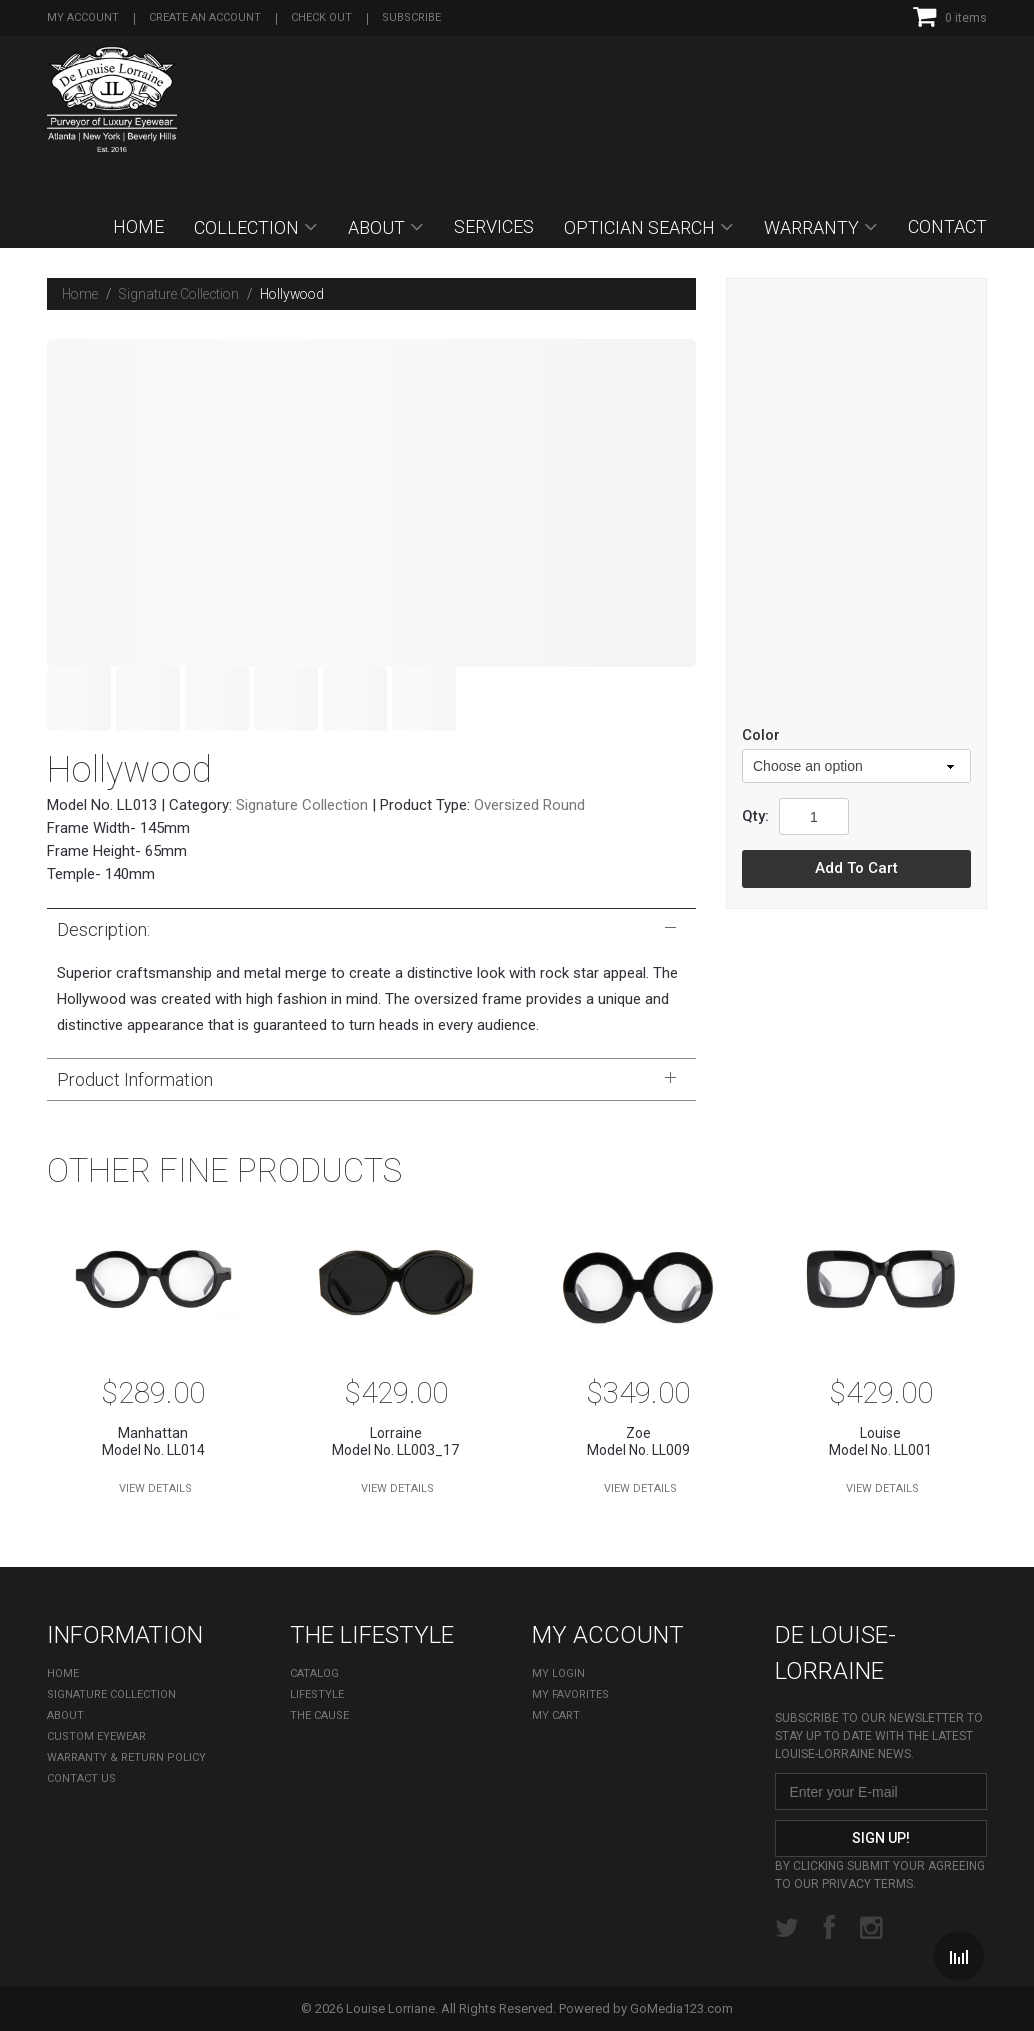 This screenshot has width=1034, height=2031. I want to click on Warranty, so click(811, 227).